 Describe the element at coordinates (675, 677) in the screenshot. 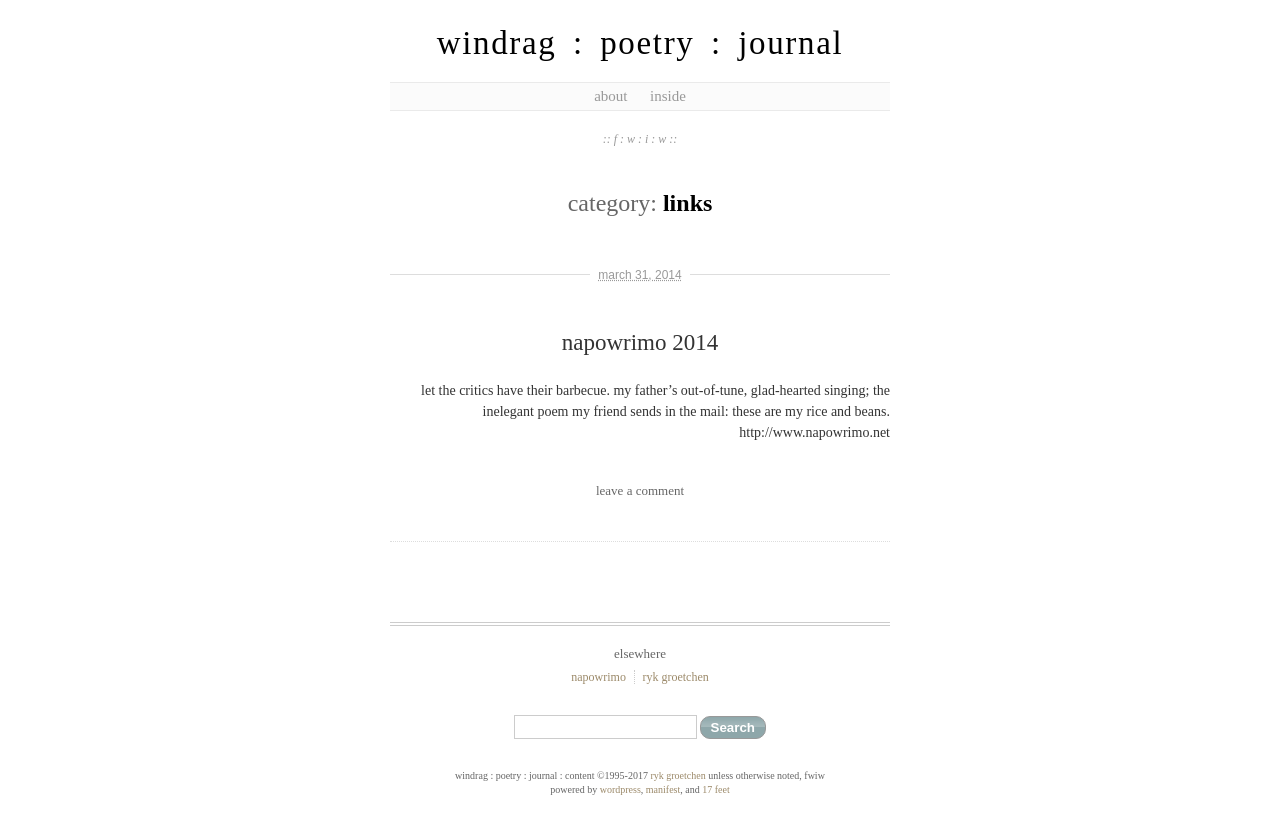

I see `ryk groetchen` at that location.